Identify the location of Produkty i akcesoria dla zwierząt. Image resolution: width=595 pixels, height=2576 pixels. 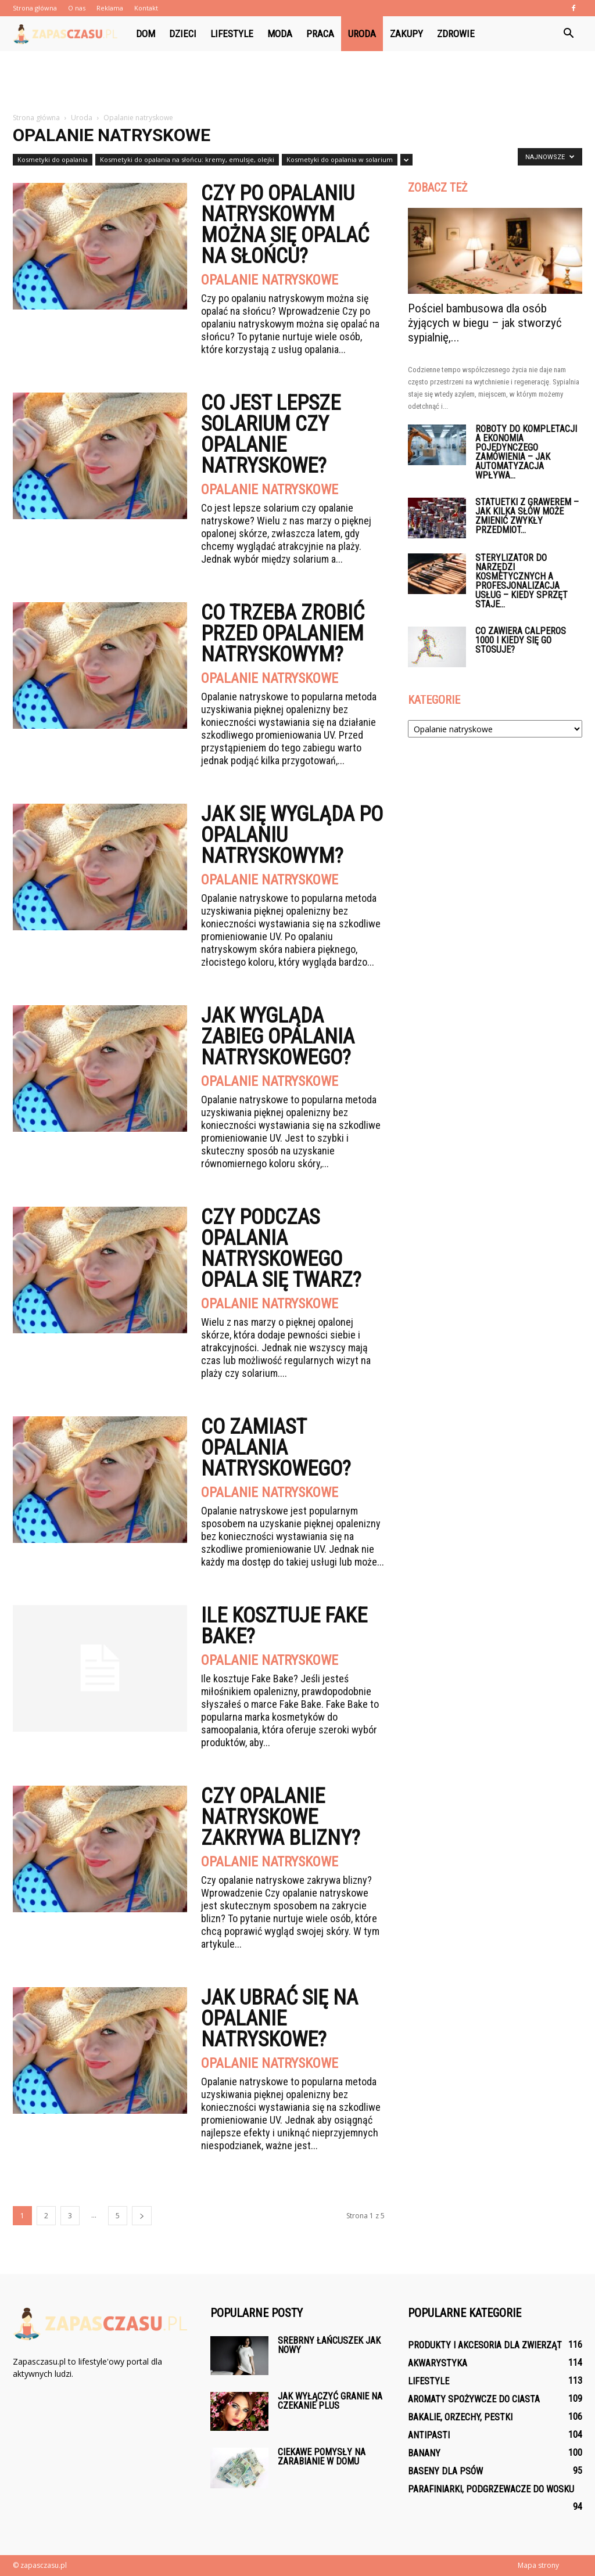
(485, 2345).